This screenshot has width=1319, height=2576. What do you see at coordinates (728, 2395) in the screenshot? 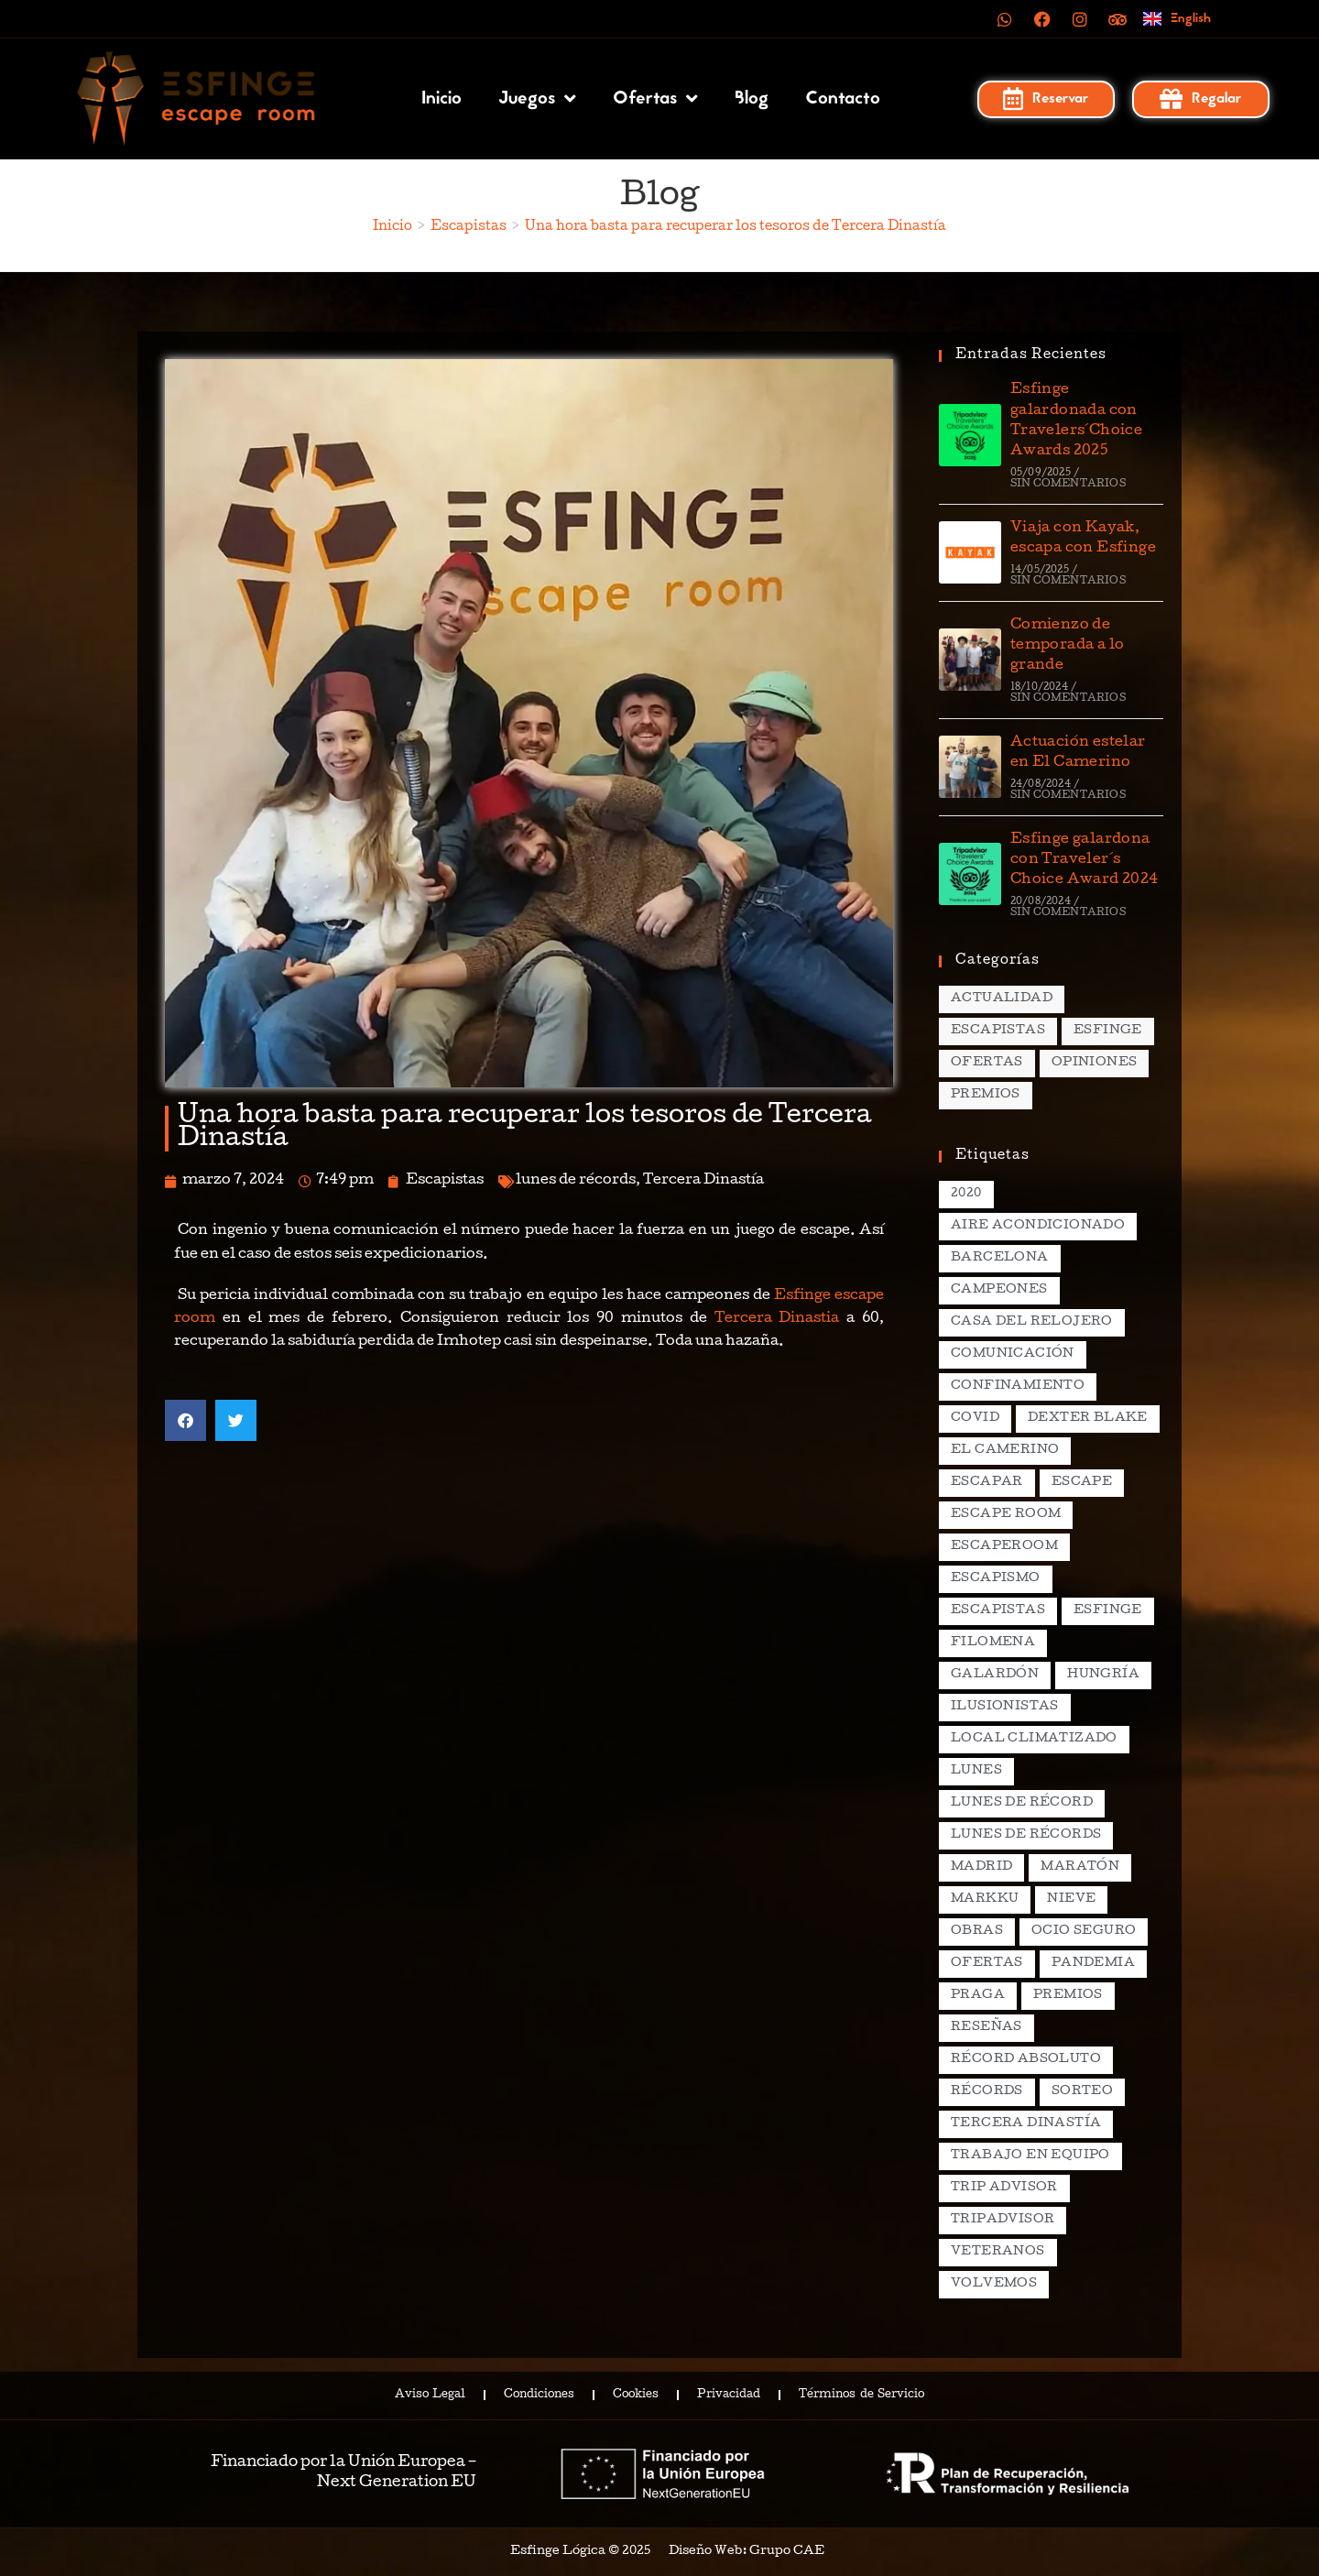
I see `Privacidad` at bounding box center [728, 2395].